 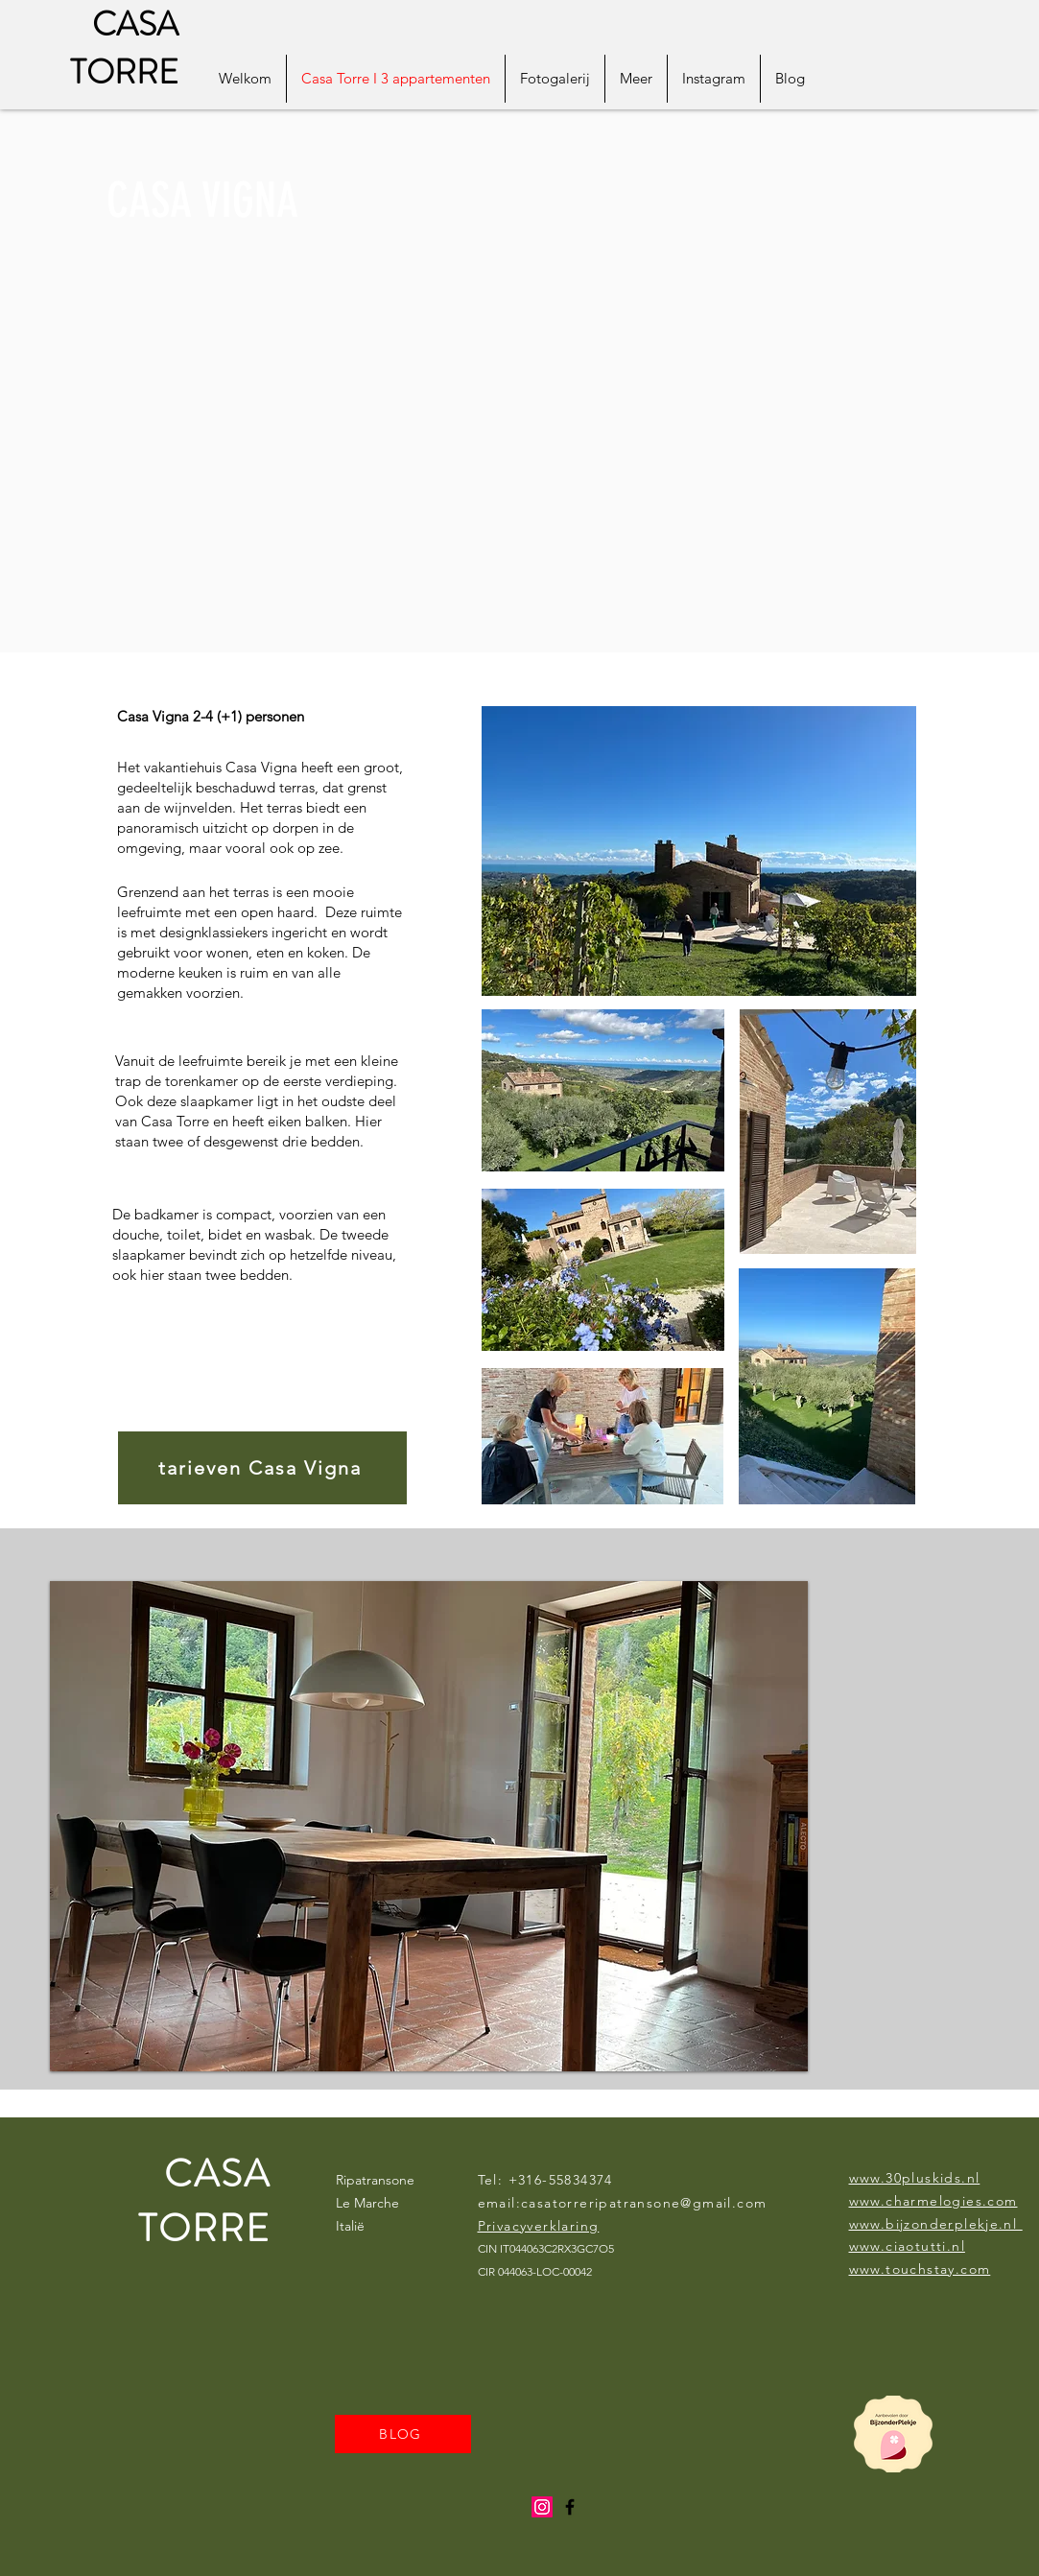 I want to click on casatorreripatransone@gmail.com, so click(x=644, y=2202).